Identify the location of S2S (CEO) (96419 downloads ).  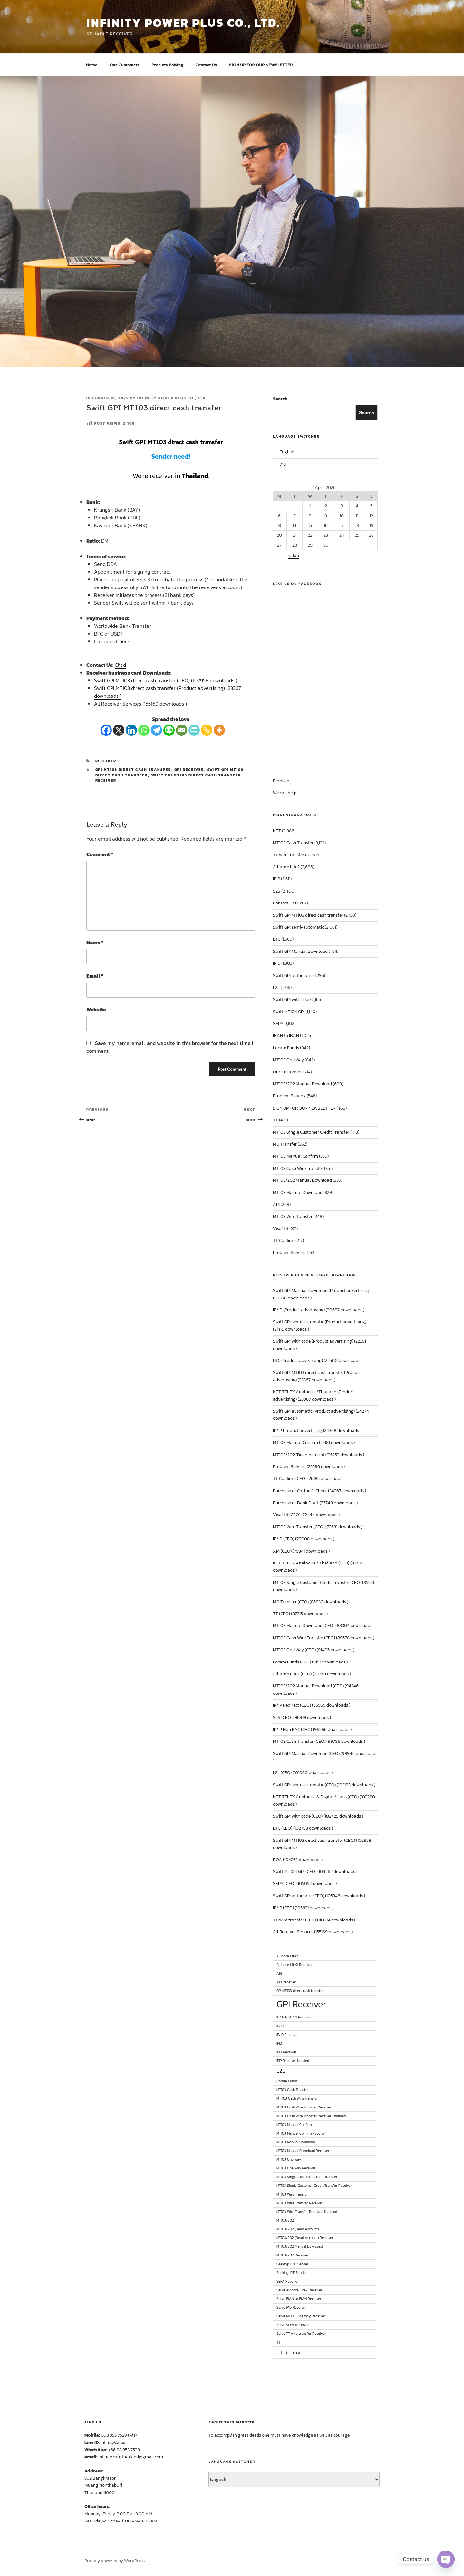
(302, 1717).